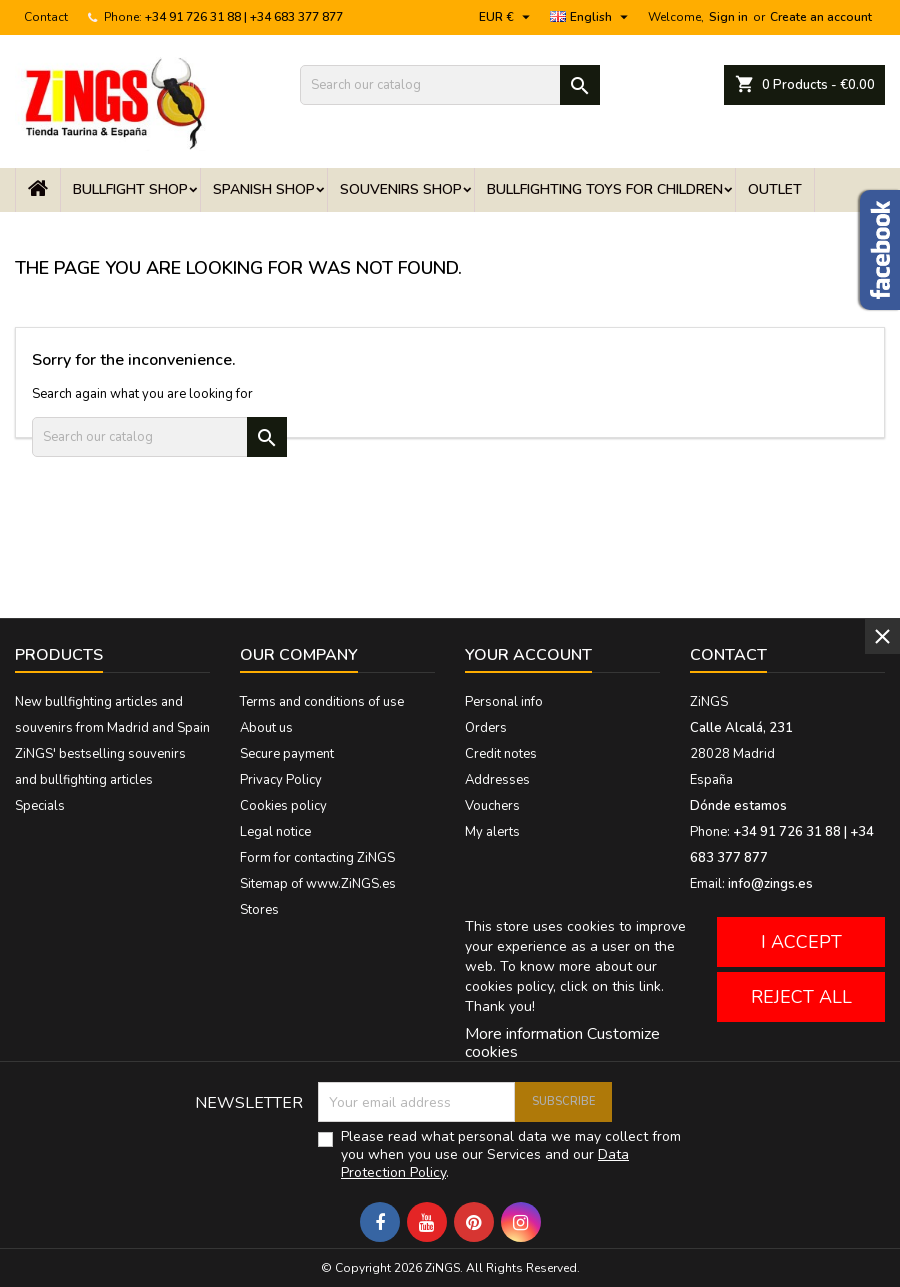 This screenshot has width=900, height=1287. I want to click on [Language dropdown], so click(591, 17).